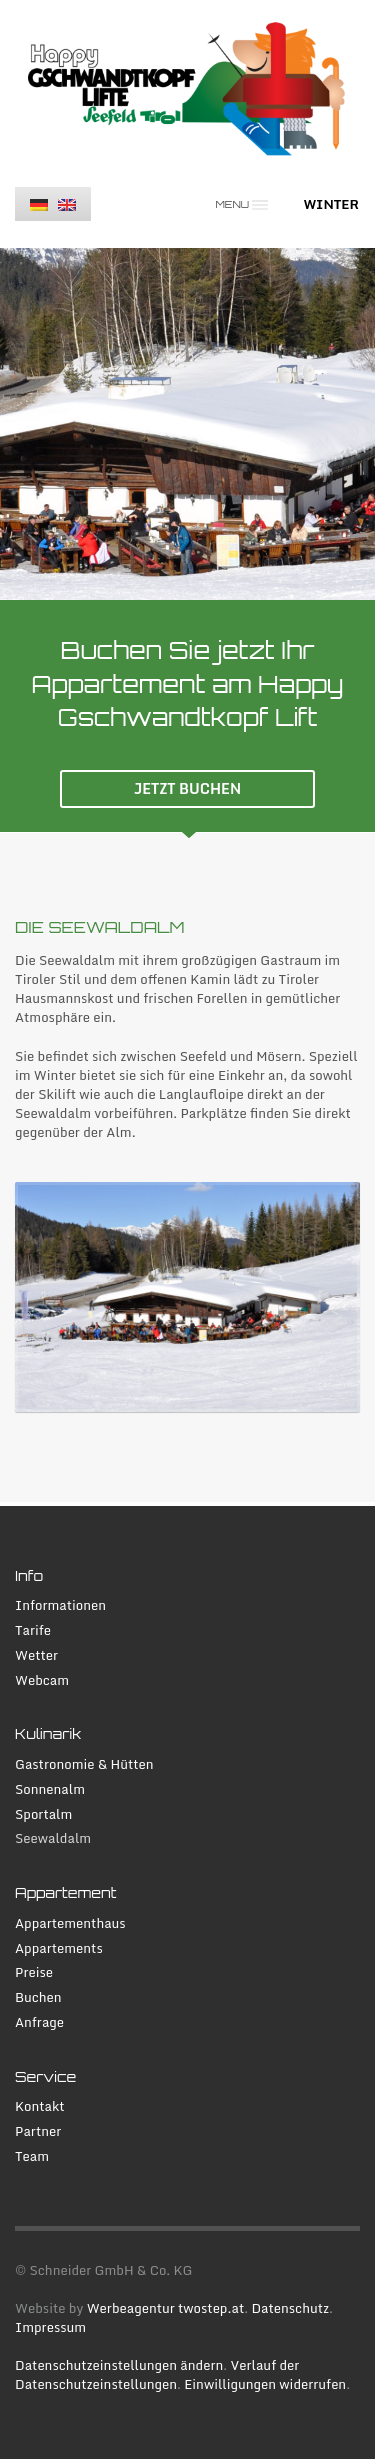 Image resolution: width=375 pixels, height=2459 pixels. What do you see at coordinates (59, 1948) in the screenshot?
I see `Appartements` at bounding box center [59, 1948].